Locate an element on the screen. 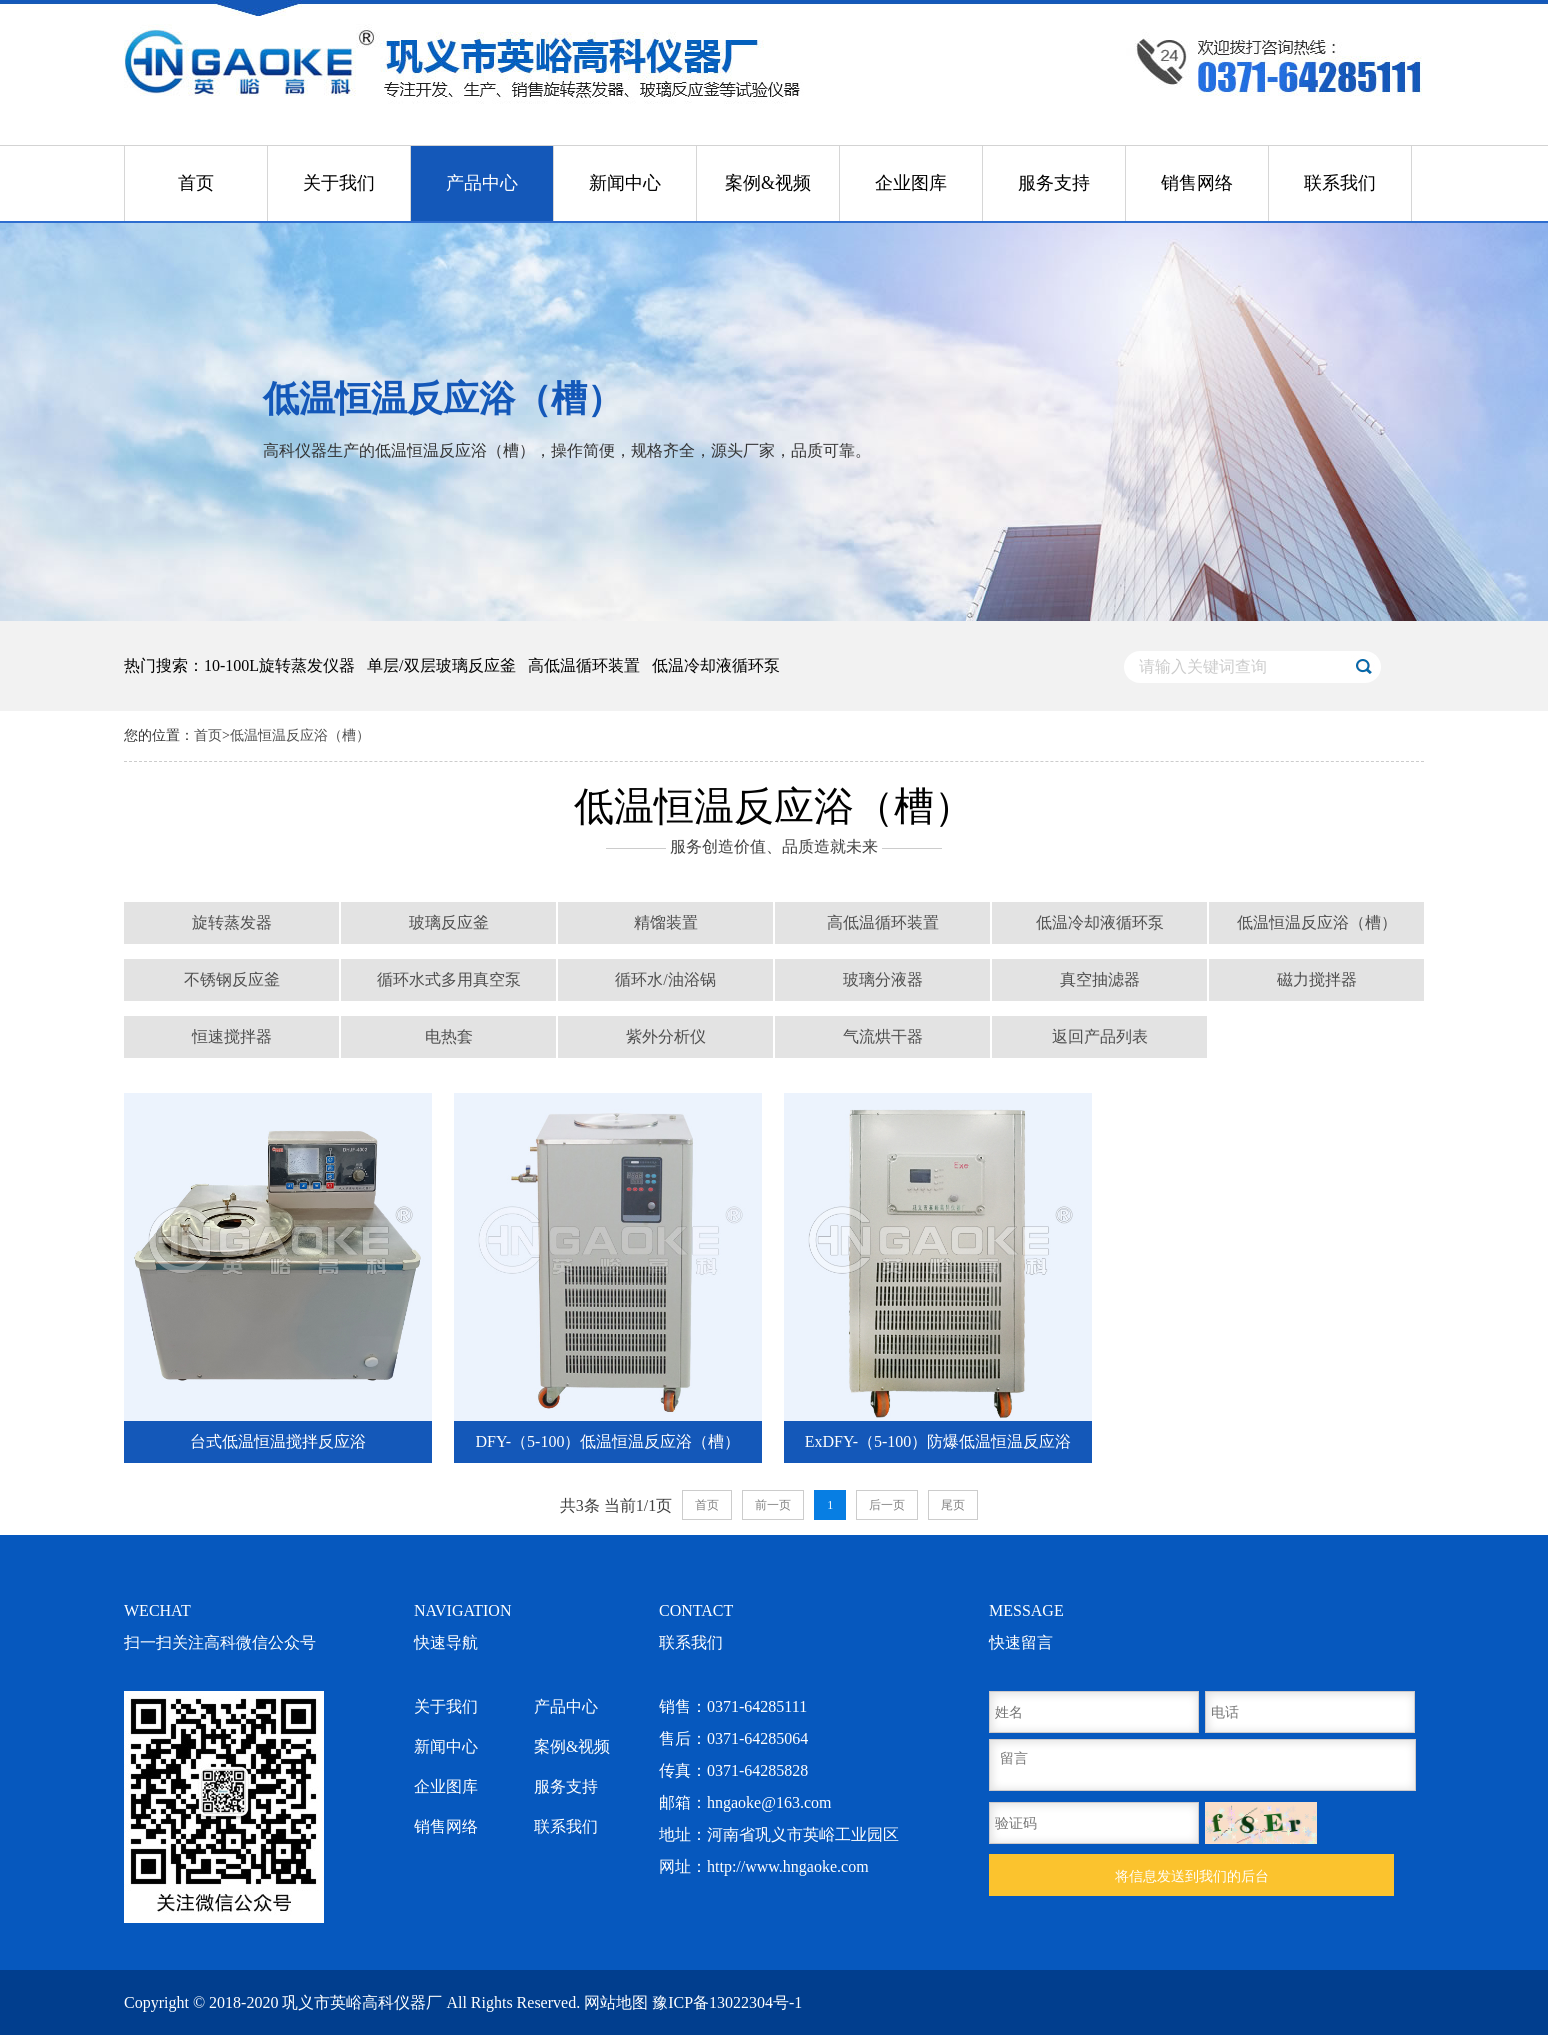  服务支持 is located at coordinates (1054, 183).